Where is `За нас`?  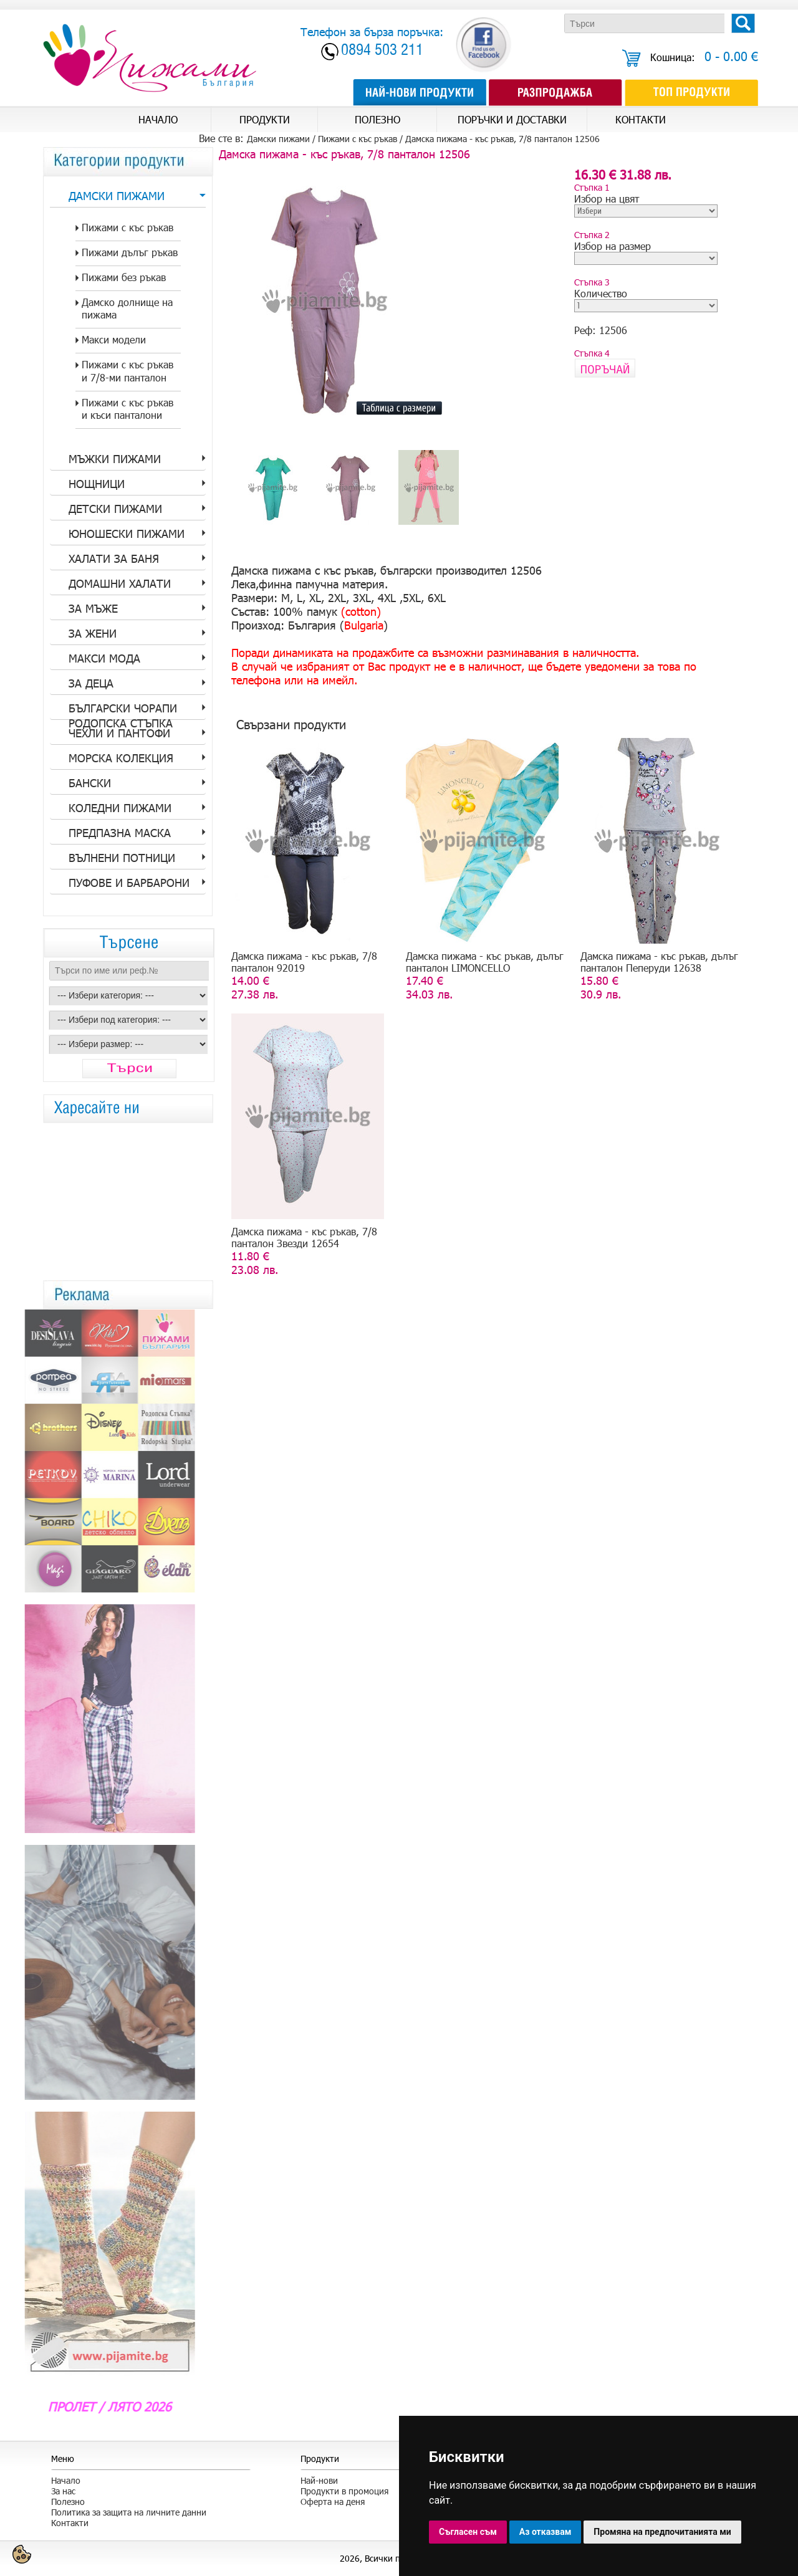
За нас is located at coordinates (63, 2491).